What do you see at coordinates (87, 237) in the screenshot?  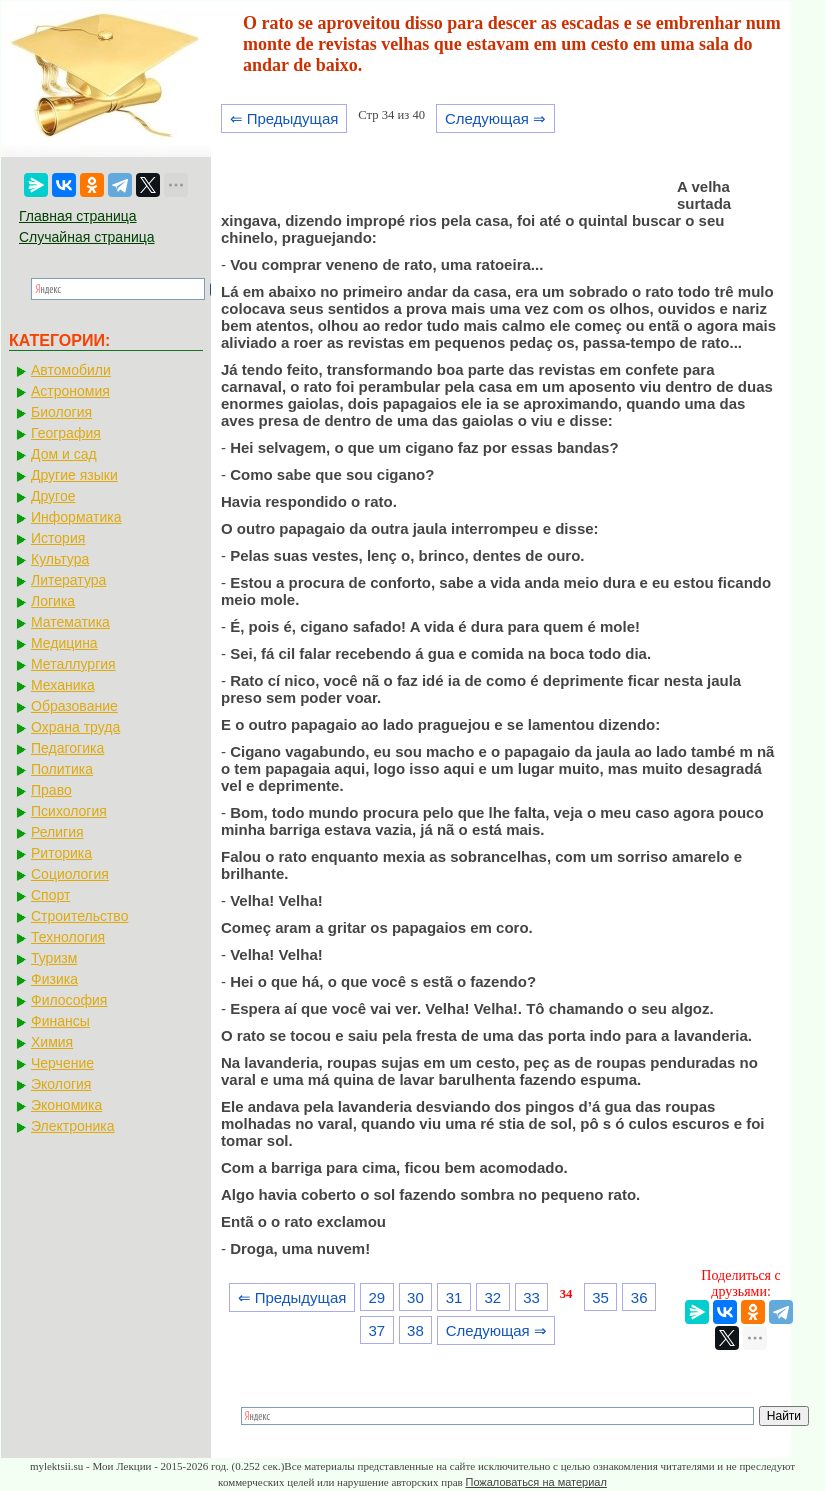 I see `Случайная страница` at bounding box center [87, 237].